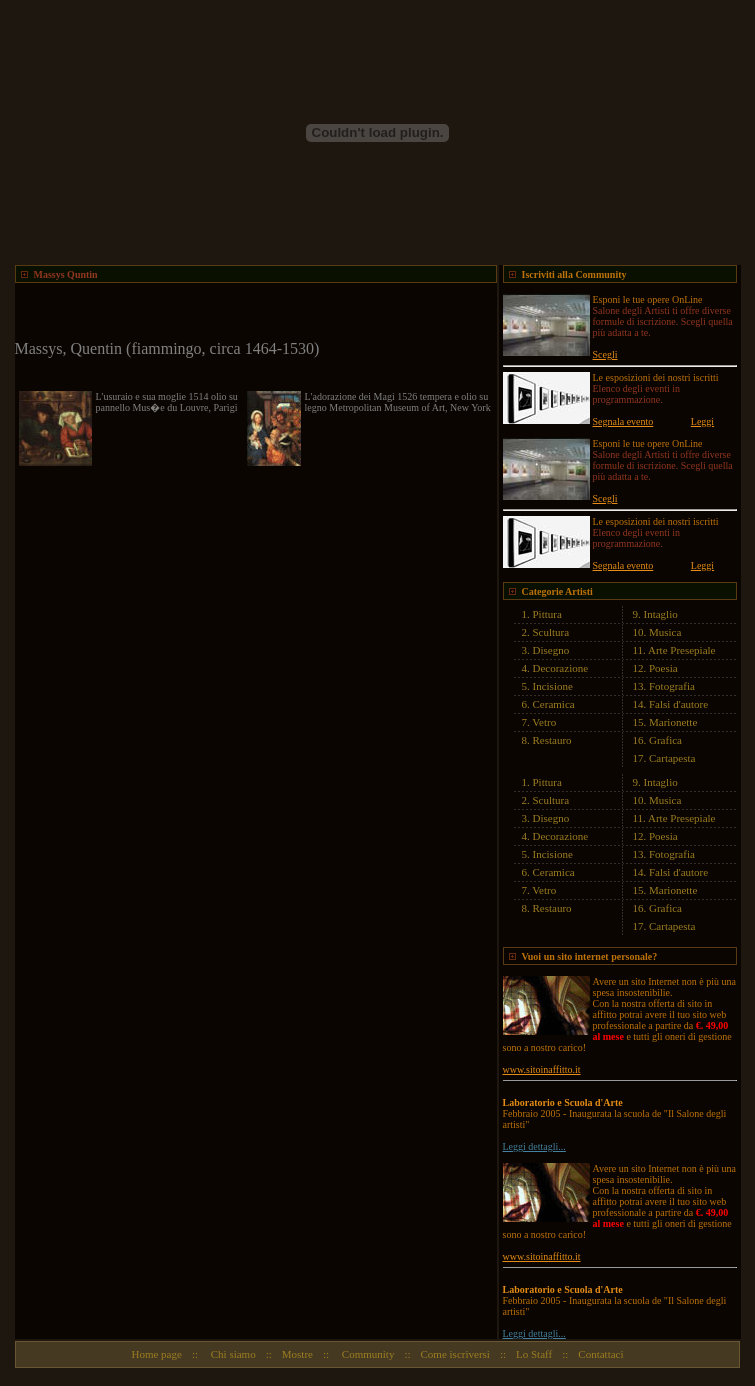 This screenshot has height=1386, width=755. Describe the element at coordinates (552, 740) in the screenshot. I see `Restauro` at that location.